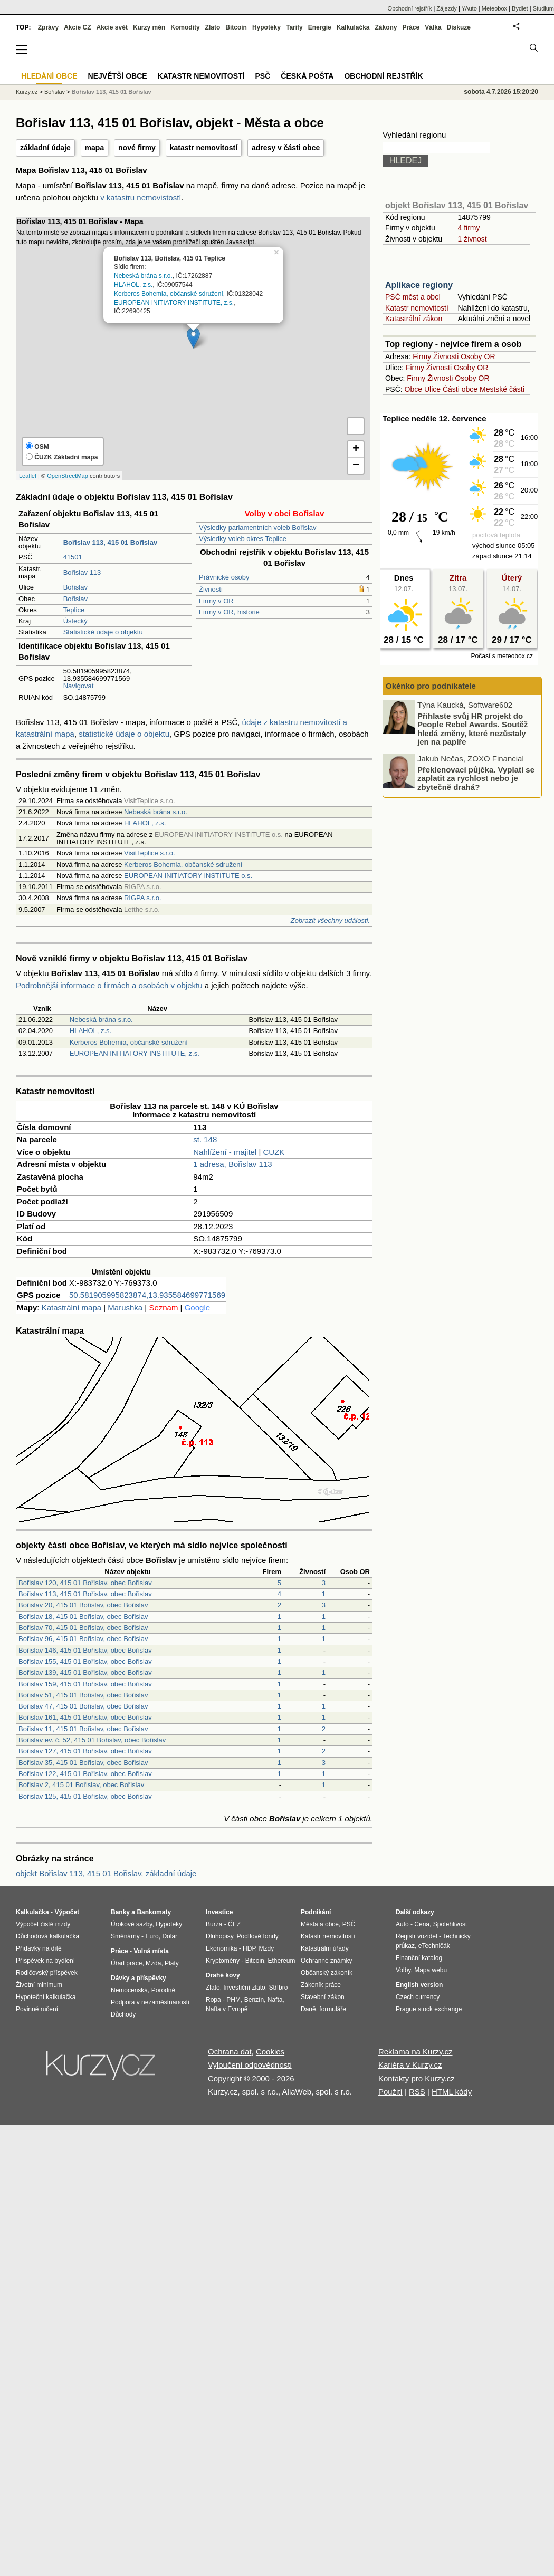  Describe the element at coordinates (203, 147) in the screenshot. I see `katastr nemovitostí` at that location.